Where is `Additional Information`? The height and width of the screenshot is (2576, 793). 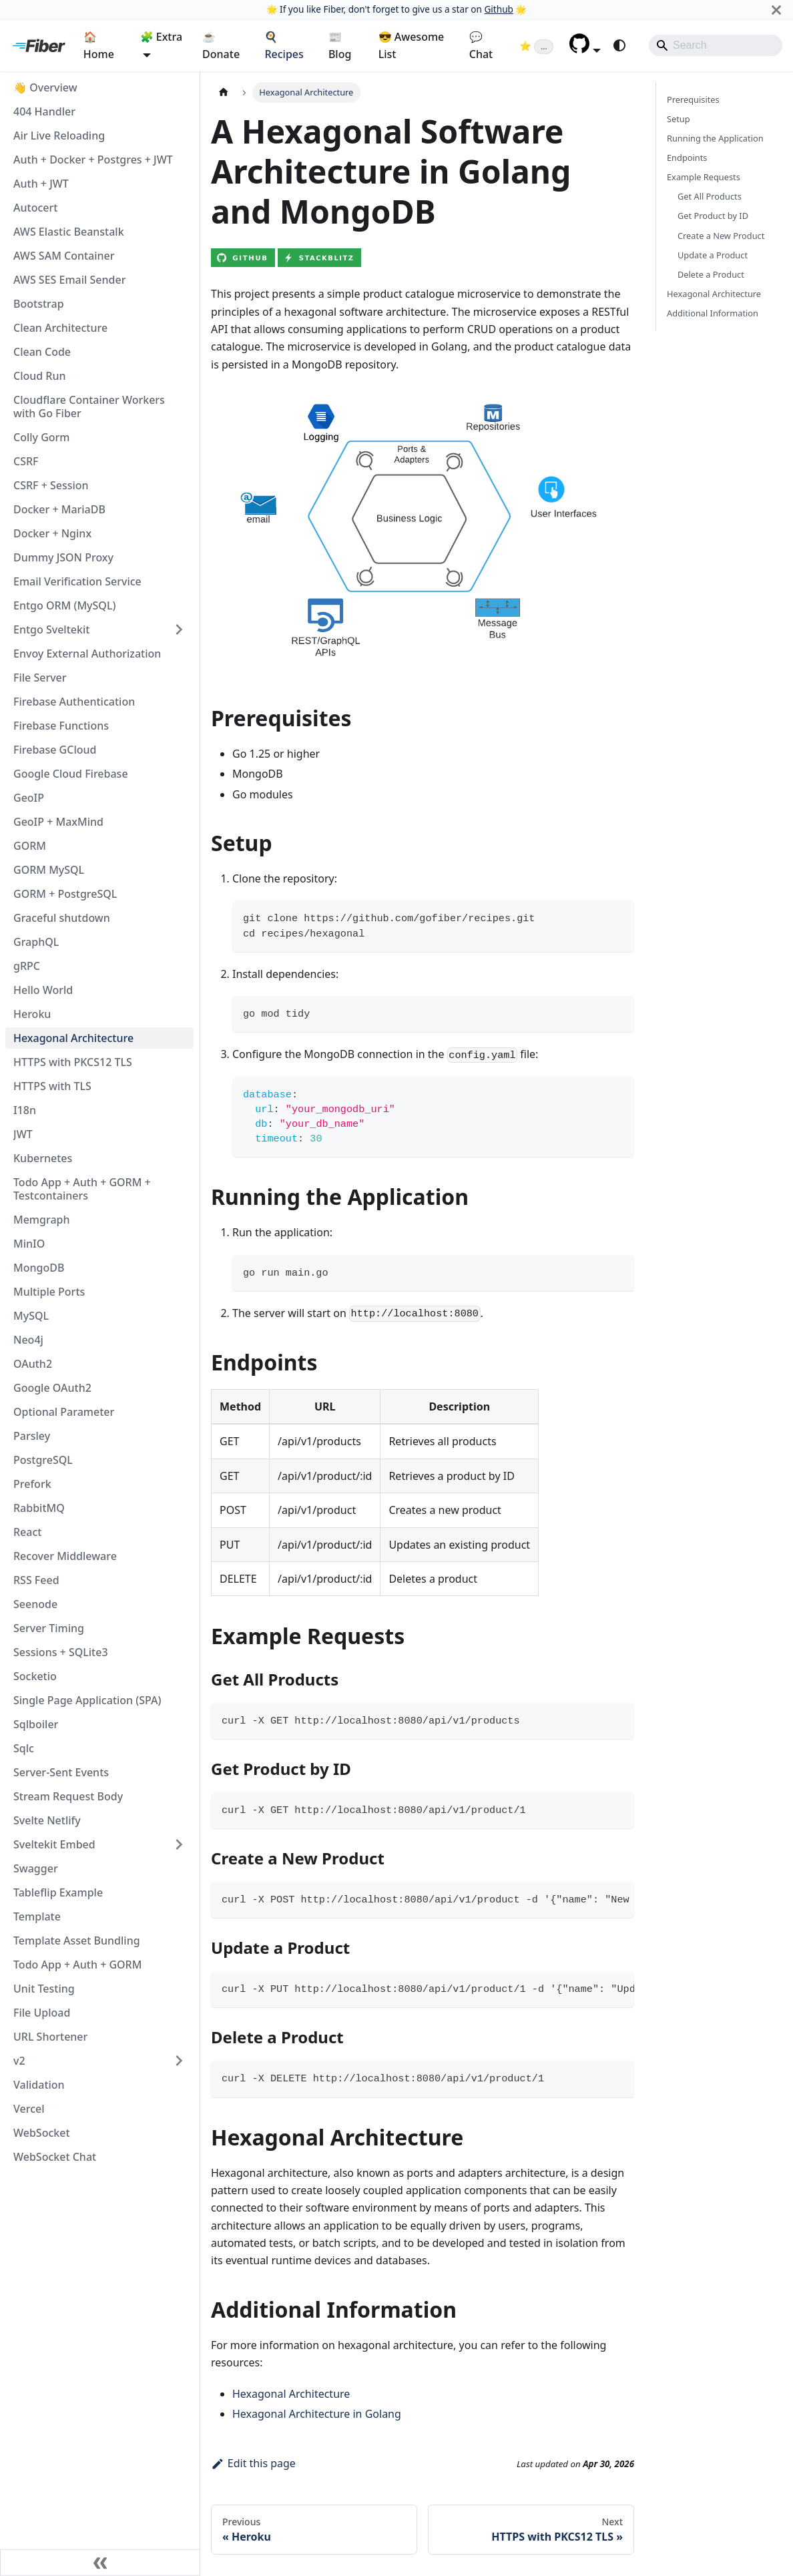
Additional Information is located at coordinates (712, 313).